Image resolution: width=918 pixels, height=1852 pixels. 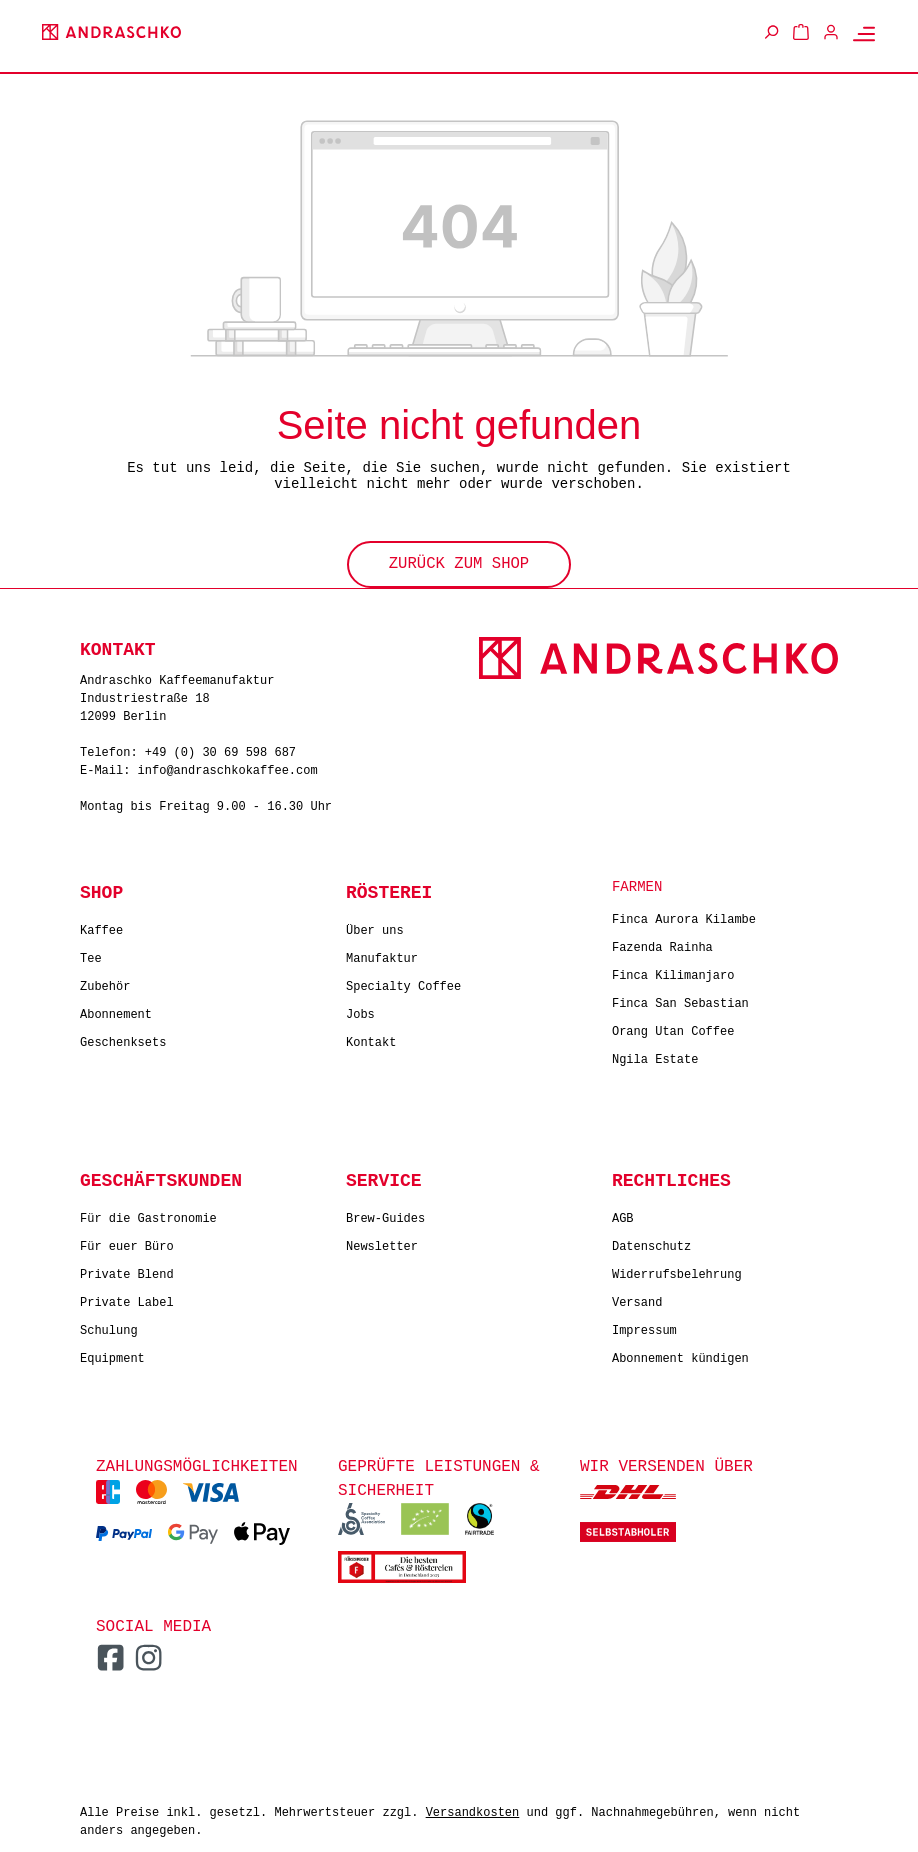 I want to click on Kaffee, so click(x=101, y=926).